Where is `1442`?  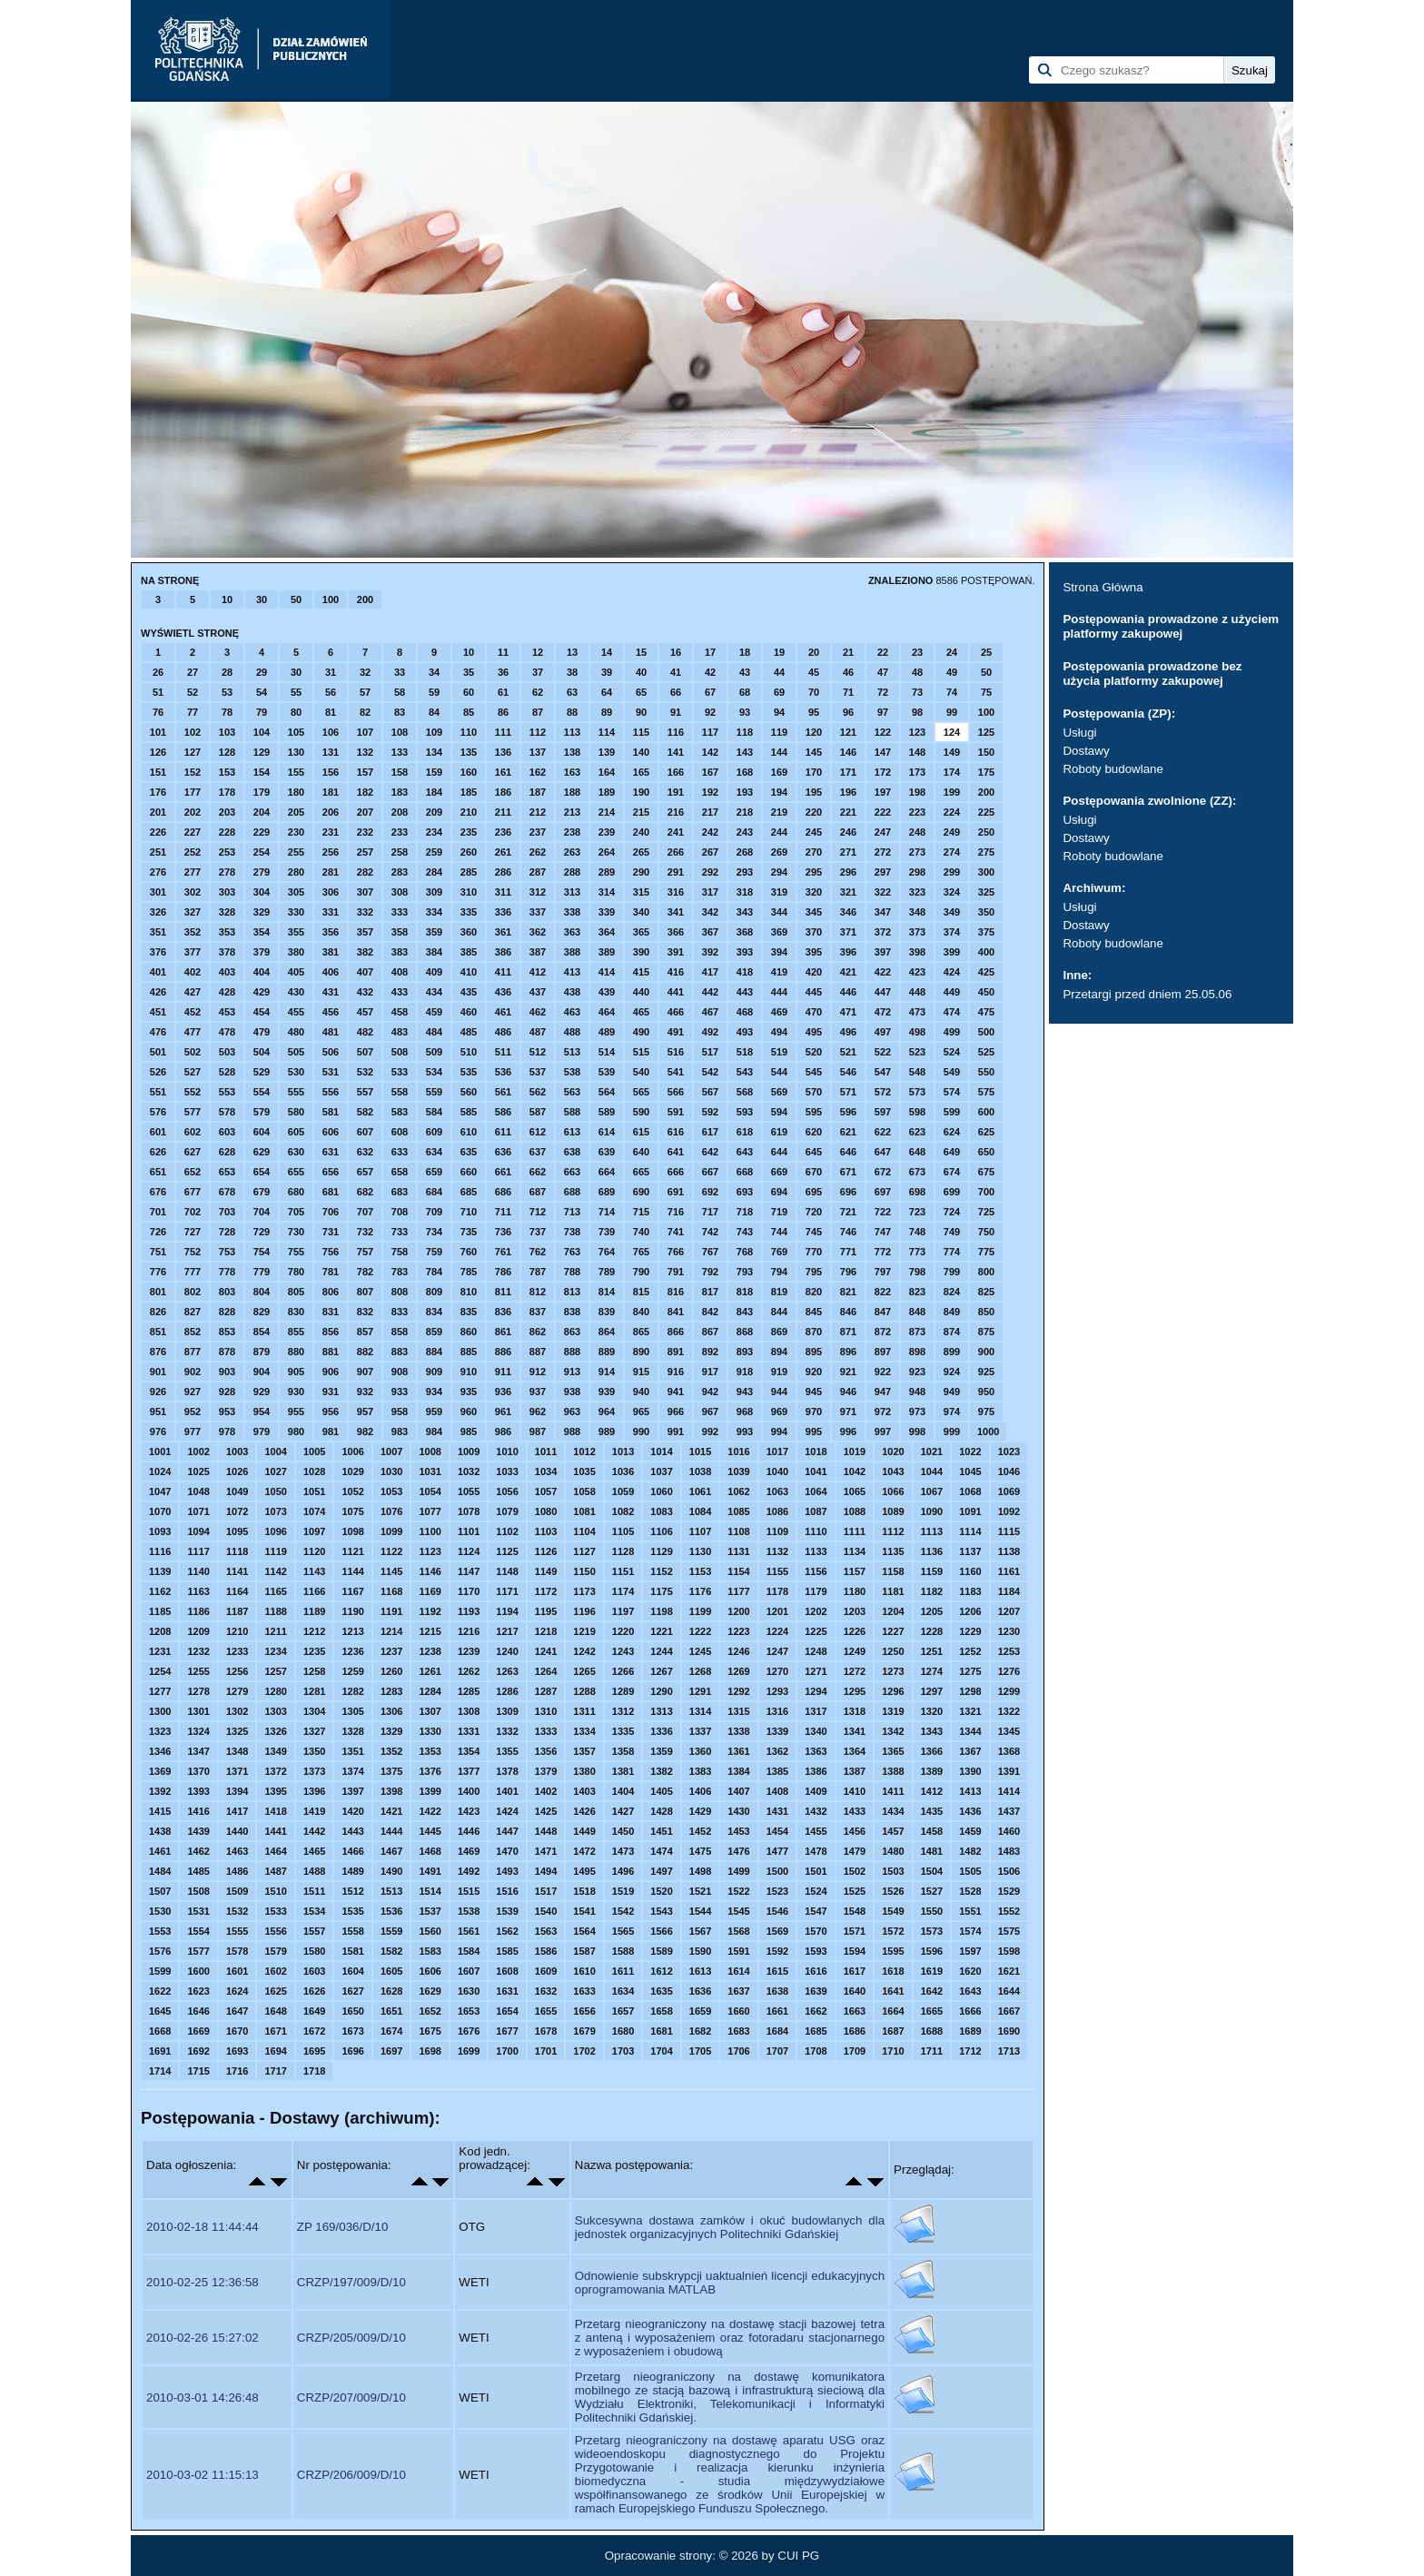
1442 is located at coordinates (314, 1831).